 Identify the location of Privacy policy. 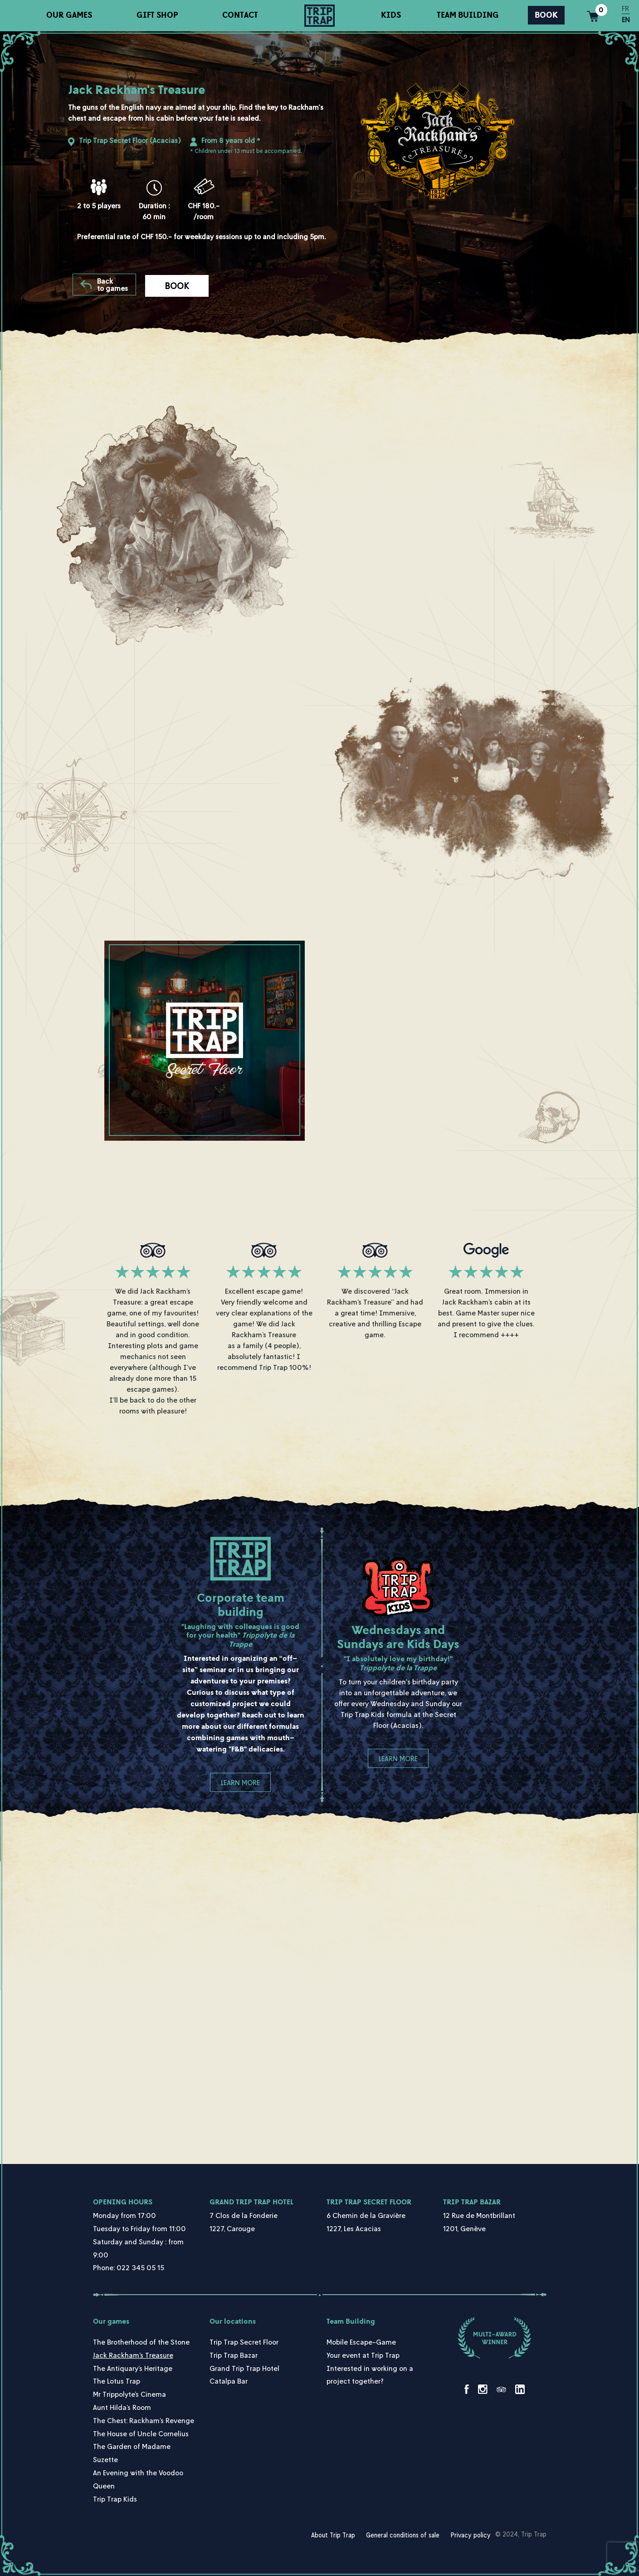
(470, 2535).